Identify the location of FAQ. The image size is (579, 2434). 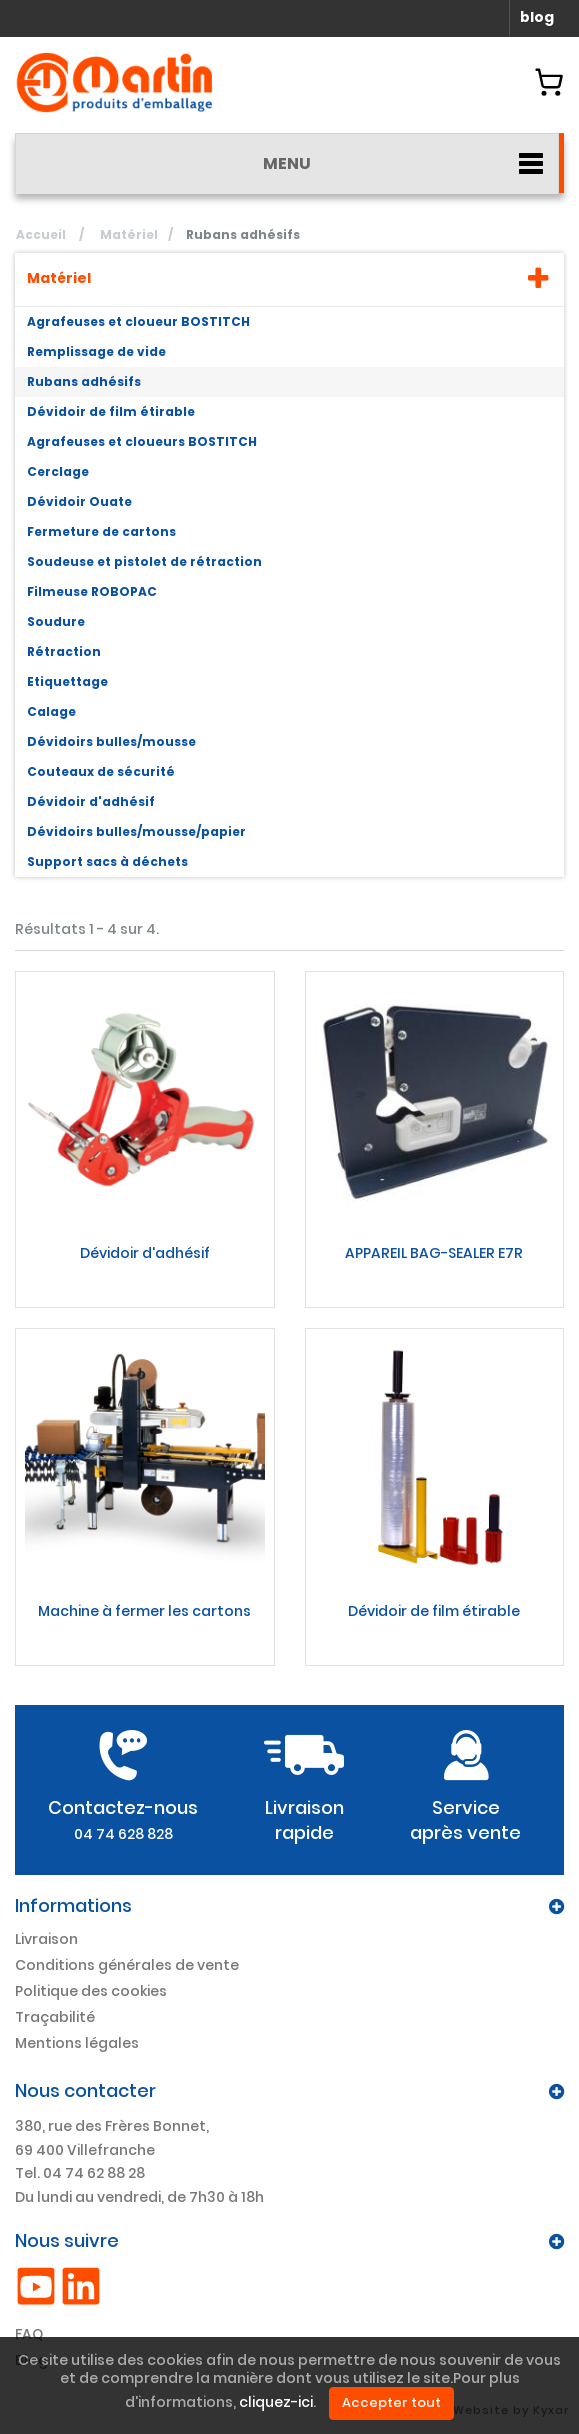
(29, 2334).